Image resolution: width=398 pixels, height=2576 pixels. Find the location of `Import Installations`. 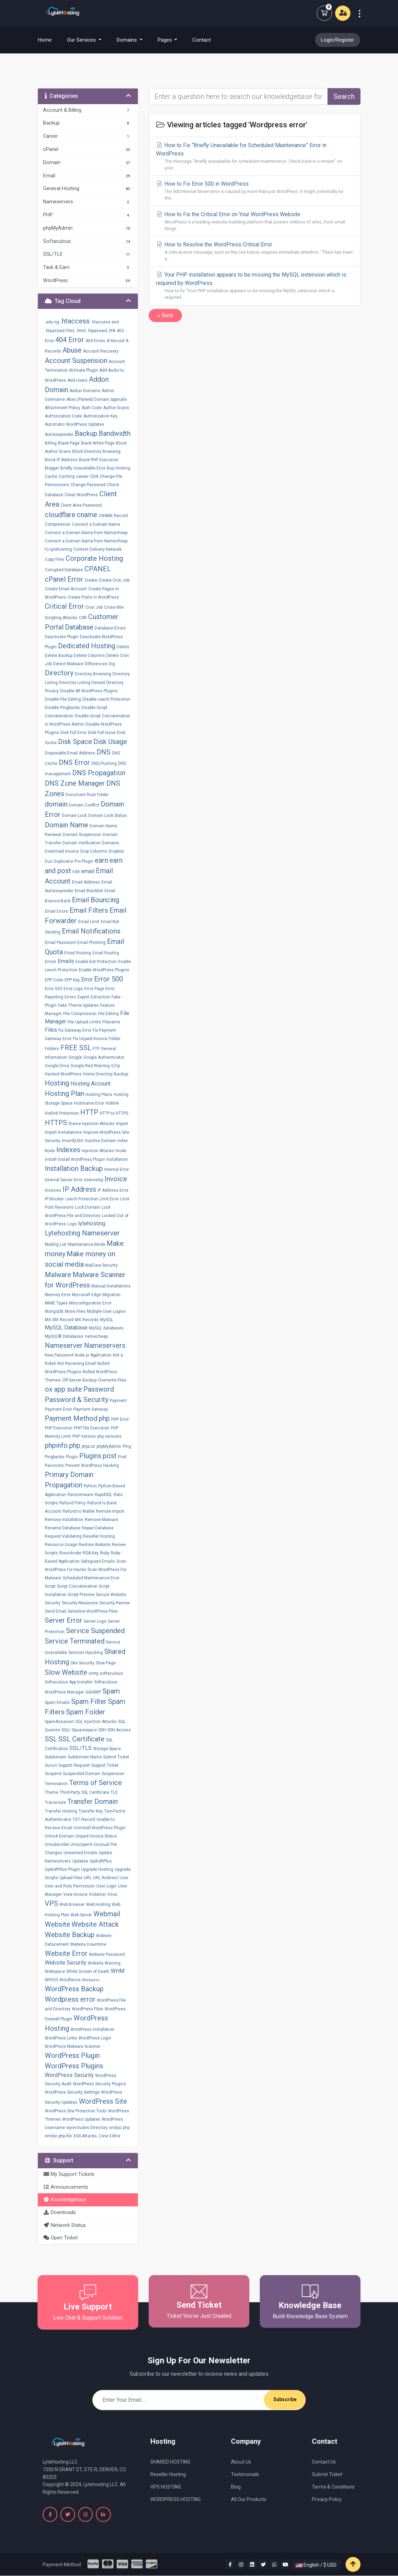

Import Installations is located at coordinates (63, 1132).